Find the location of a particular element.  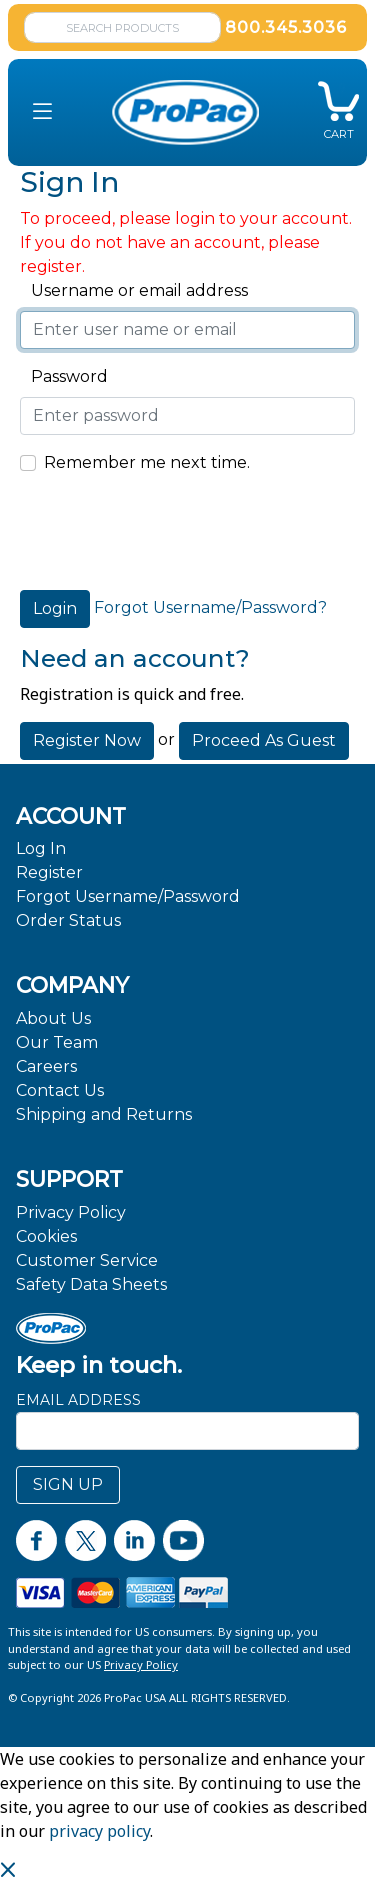

Remember me next time. is located at coordinates (147, 462).